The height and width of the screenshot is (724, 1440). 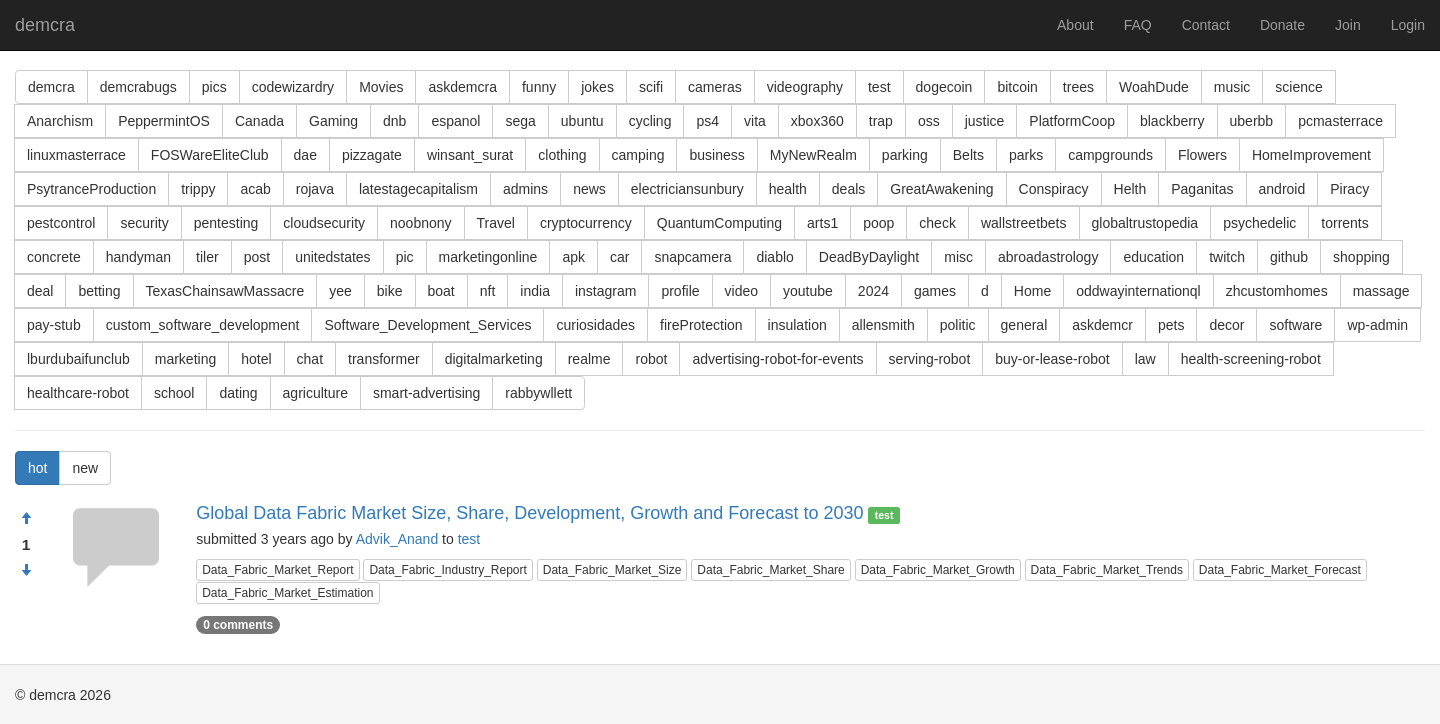 What do you see at coordinates (488, 257) in the screenshot?
I see `marketingonline` at bounding box center [488, 257].